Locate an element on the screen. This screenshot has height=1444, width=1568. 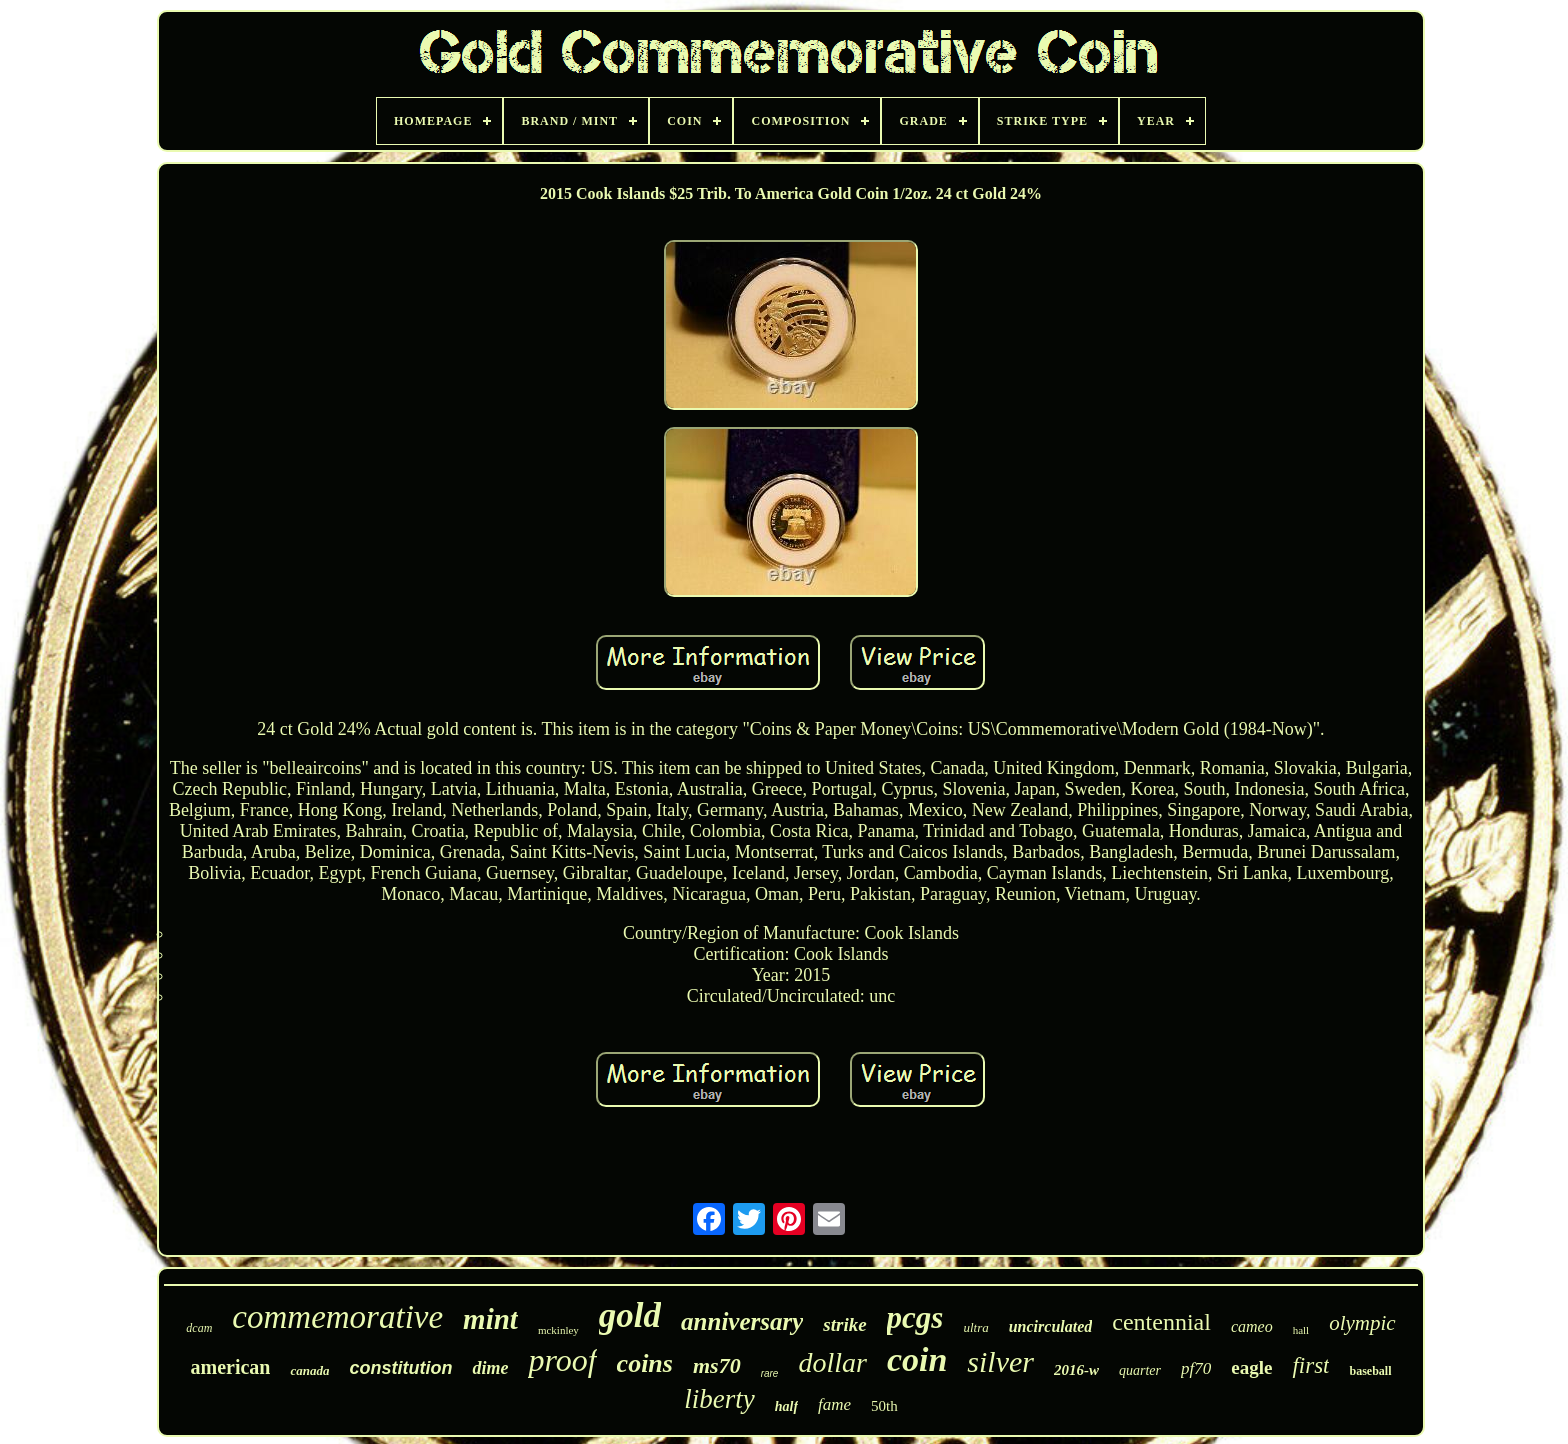
50th is located at coordinates (884, 1406).